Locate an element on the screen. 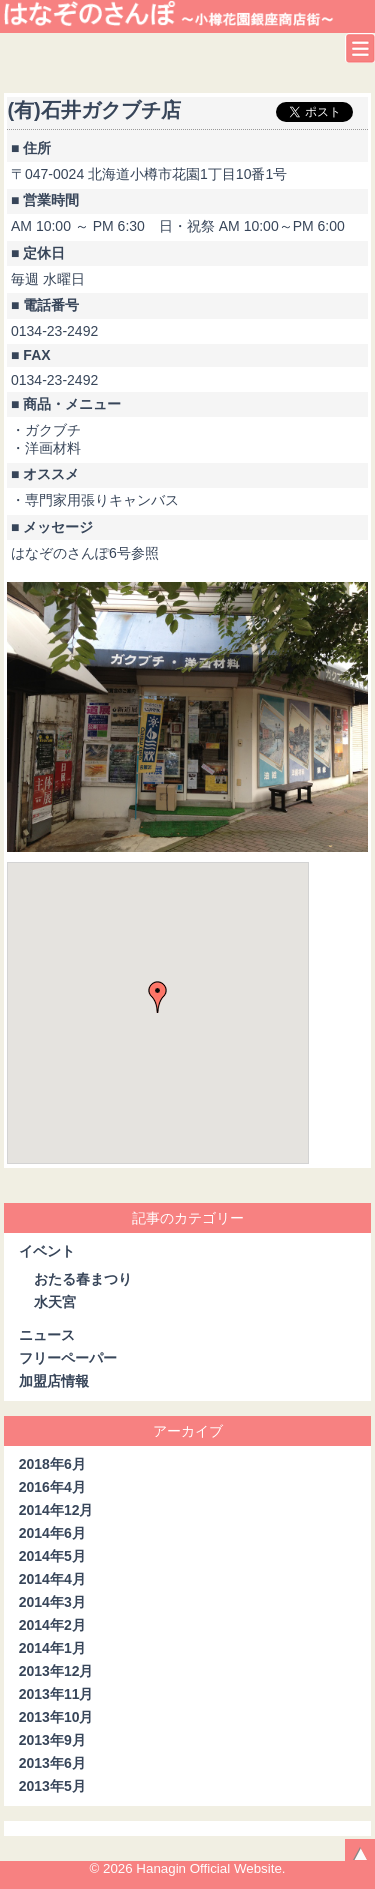  2014年1月 is located at coordinates (52, 1648).